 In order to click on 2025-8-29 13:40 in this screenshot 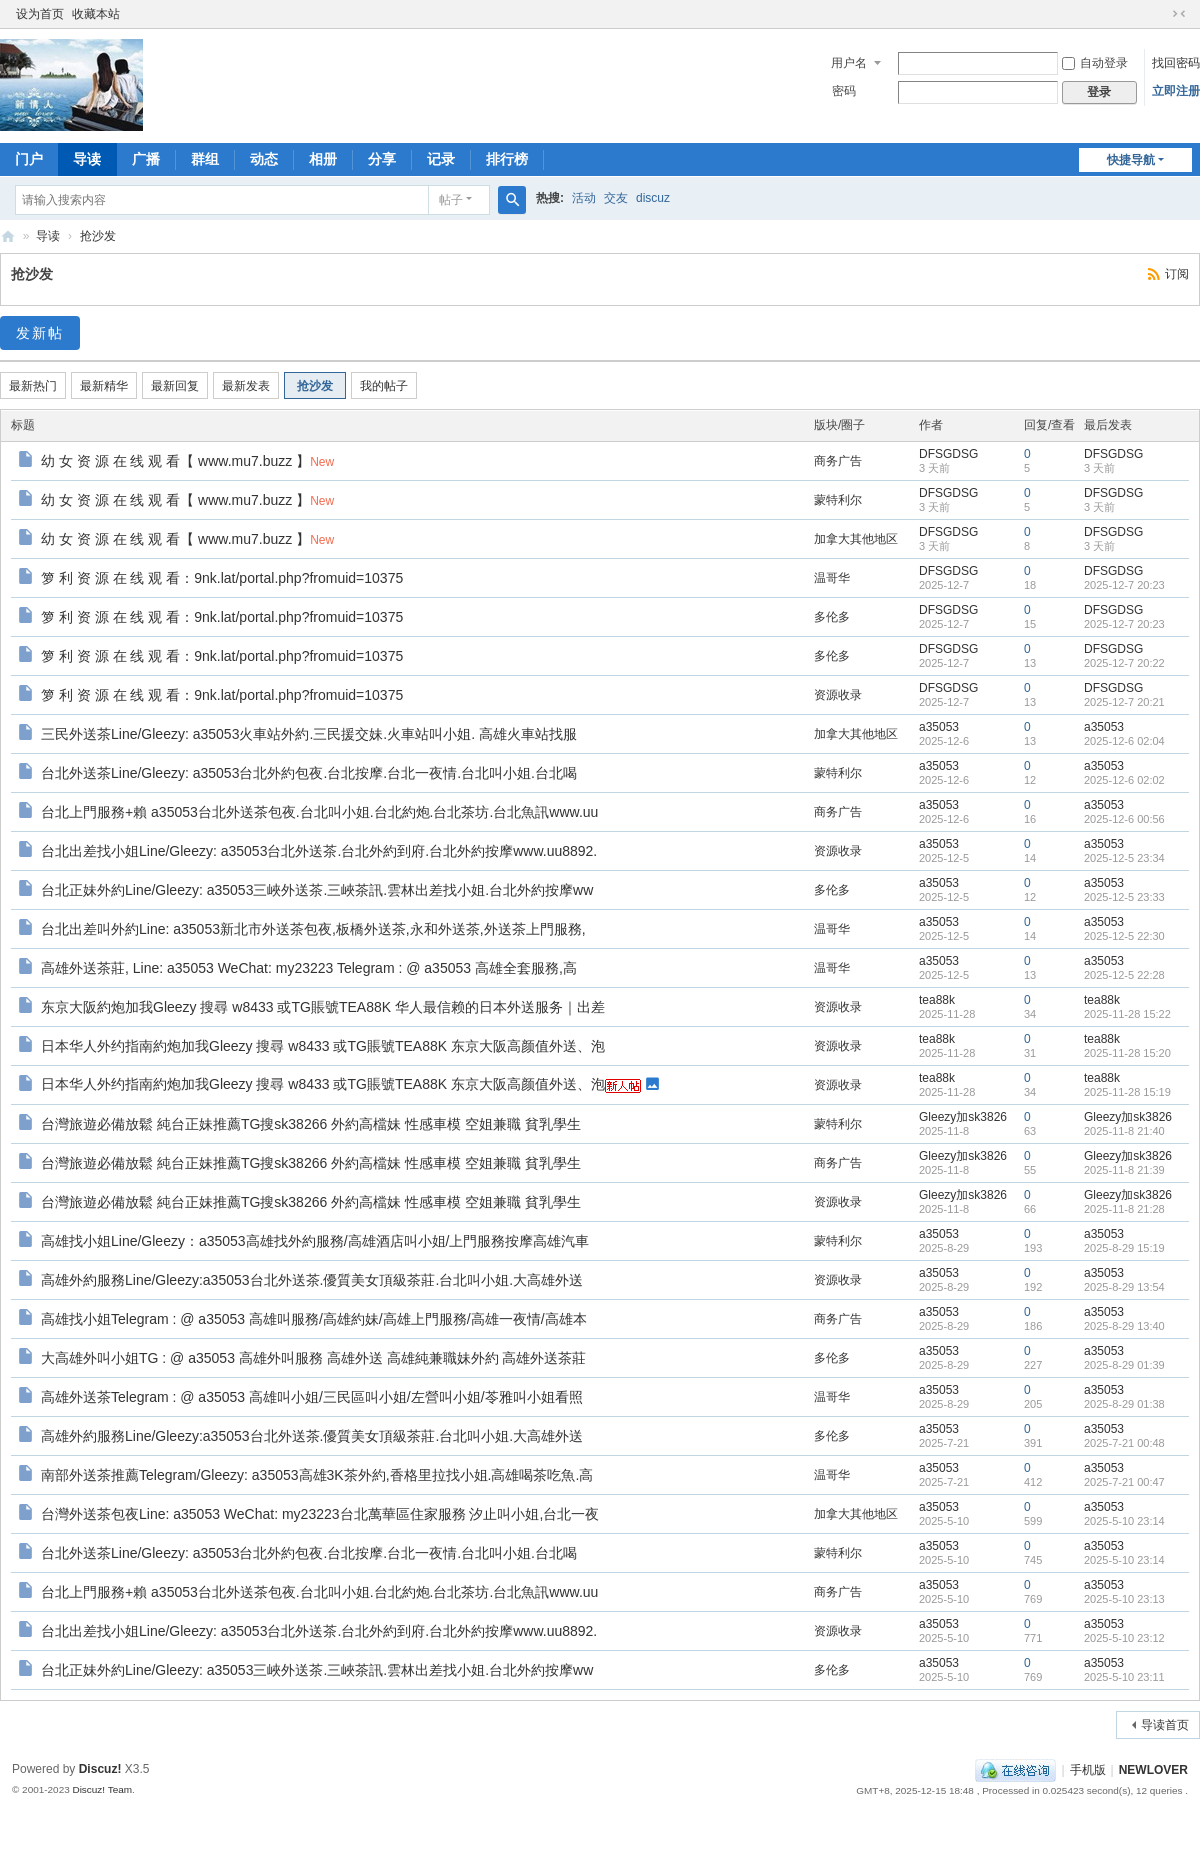, I will do `click(1124, 1326)`.